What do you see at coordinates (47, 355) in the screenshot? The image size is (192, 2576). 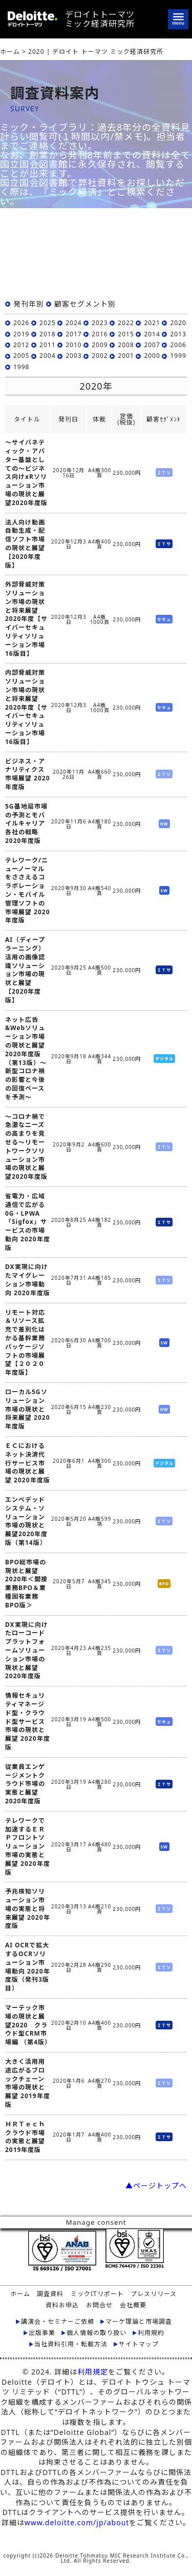 I see `2004` at bounding box center [47, 355].